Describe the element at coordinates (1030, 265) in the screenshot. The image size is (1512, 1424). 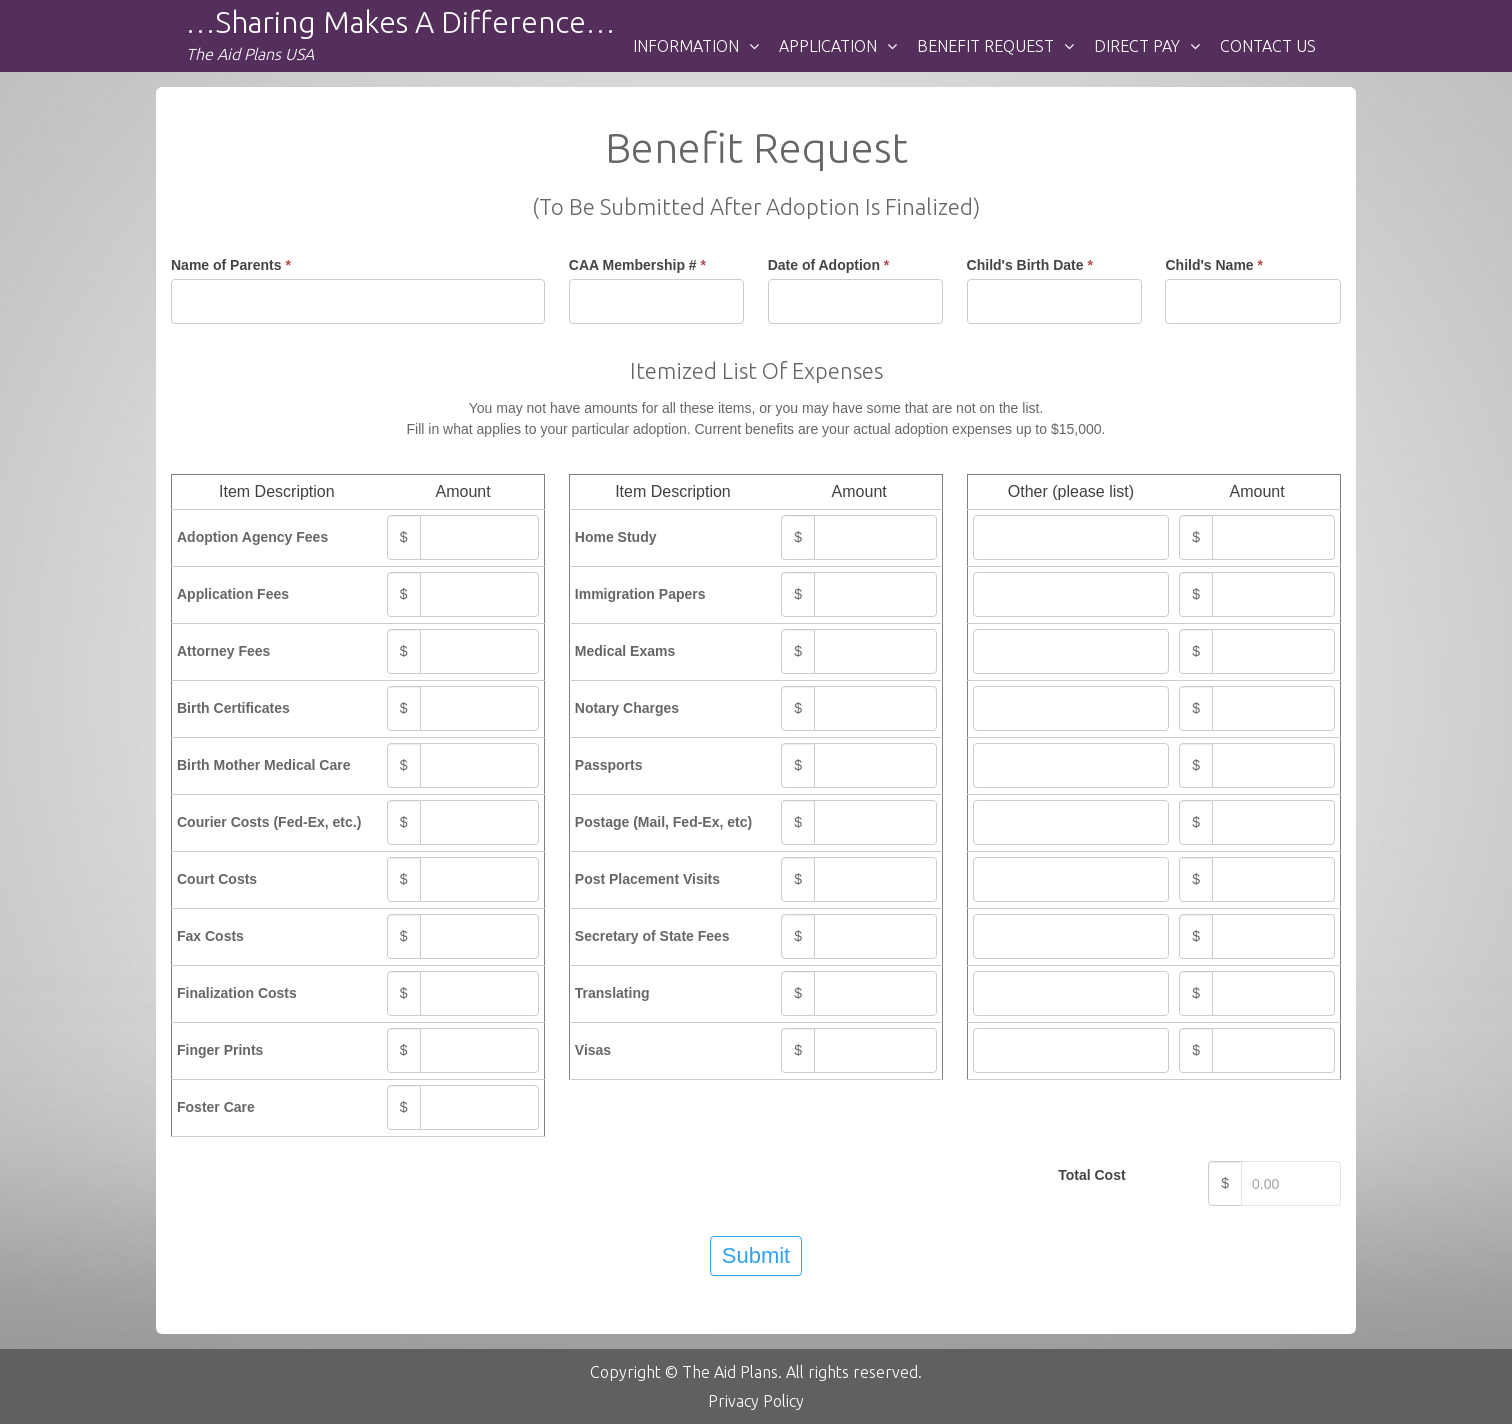
I see `Child's Birth Date` at that location.